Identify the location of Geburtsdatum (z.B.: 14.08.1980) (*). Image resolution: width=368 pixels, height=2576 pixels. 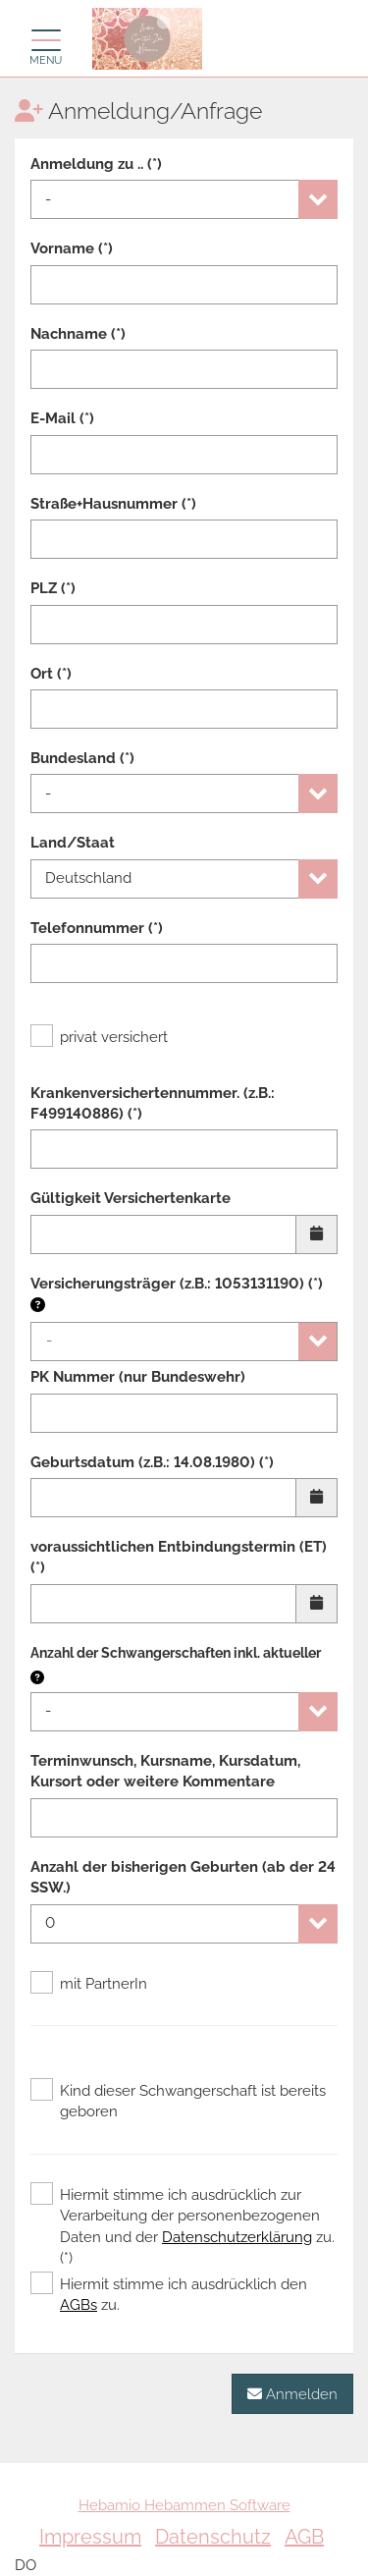
(152, 1462).